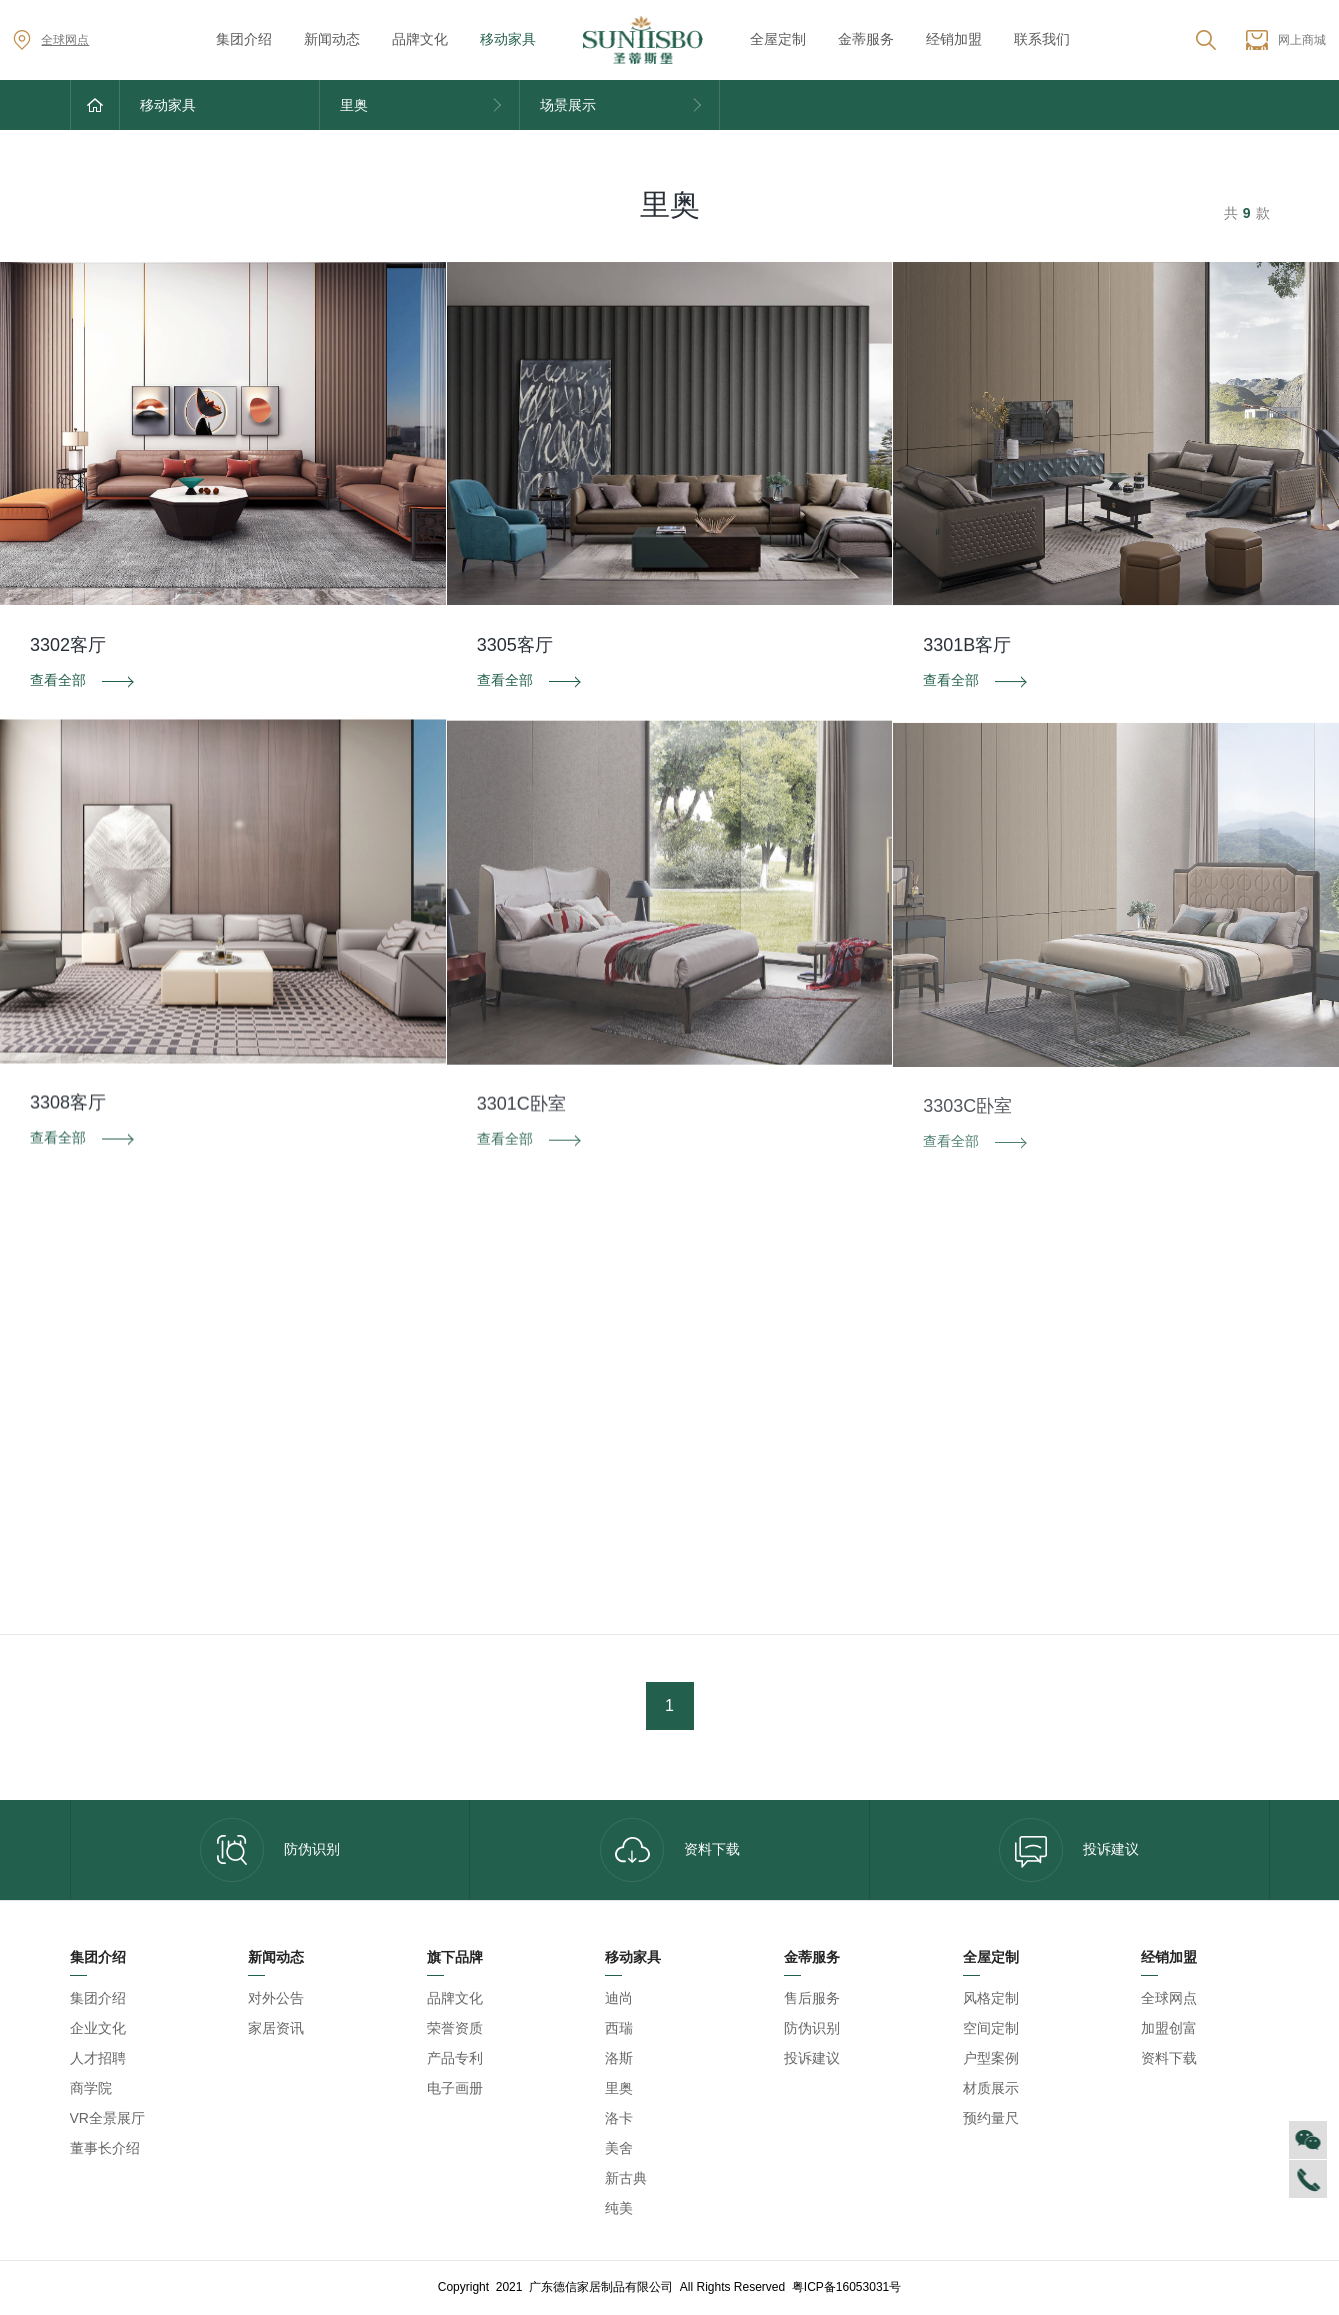 This screenshot has height=2315, width=1339. I want to click on 美舍, so click(619, 2148).